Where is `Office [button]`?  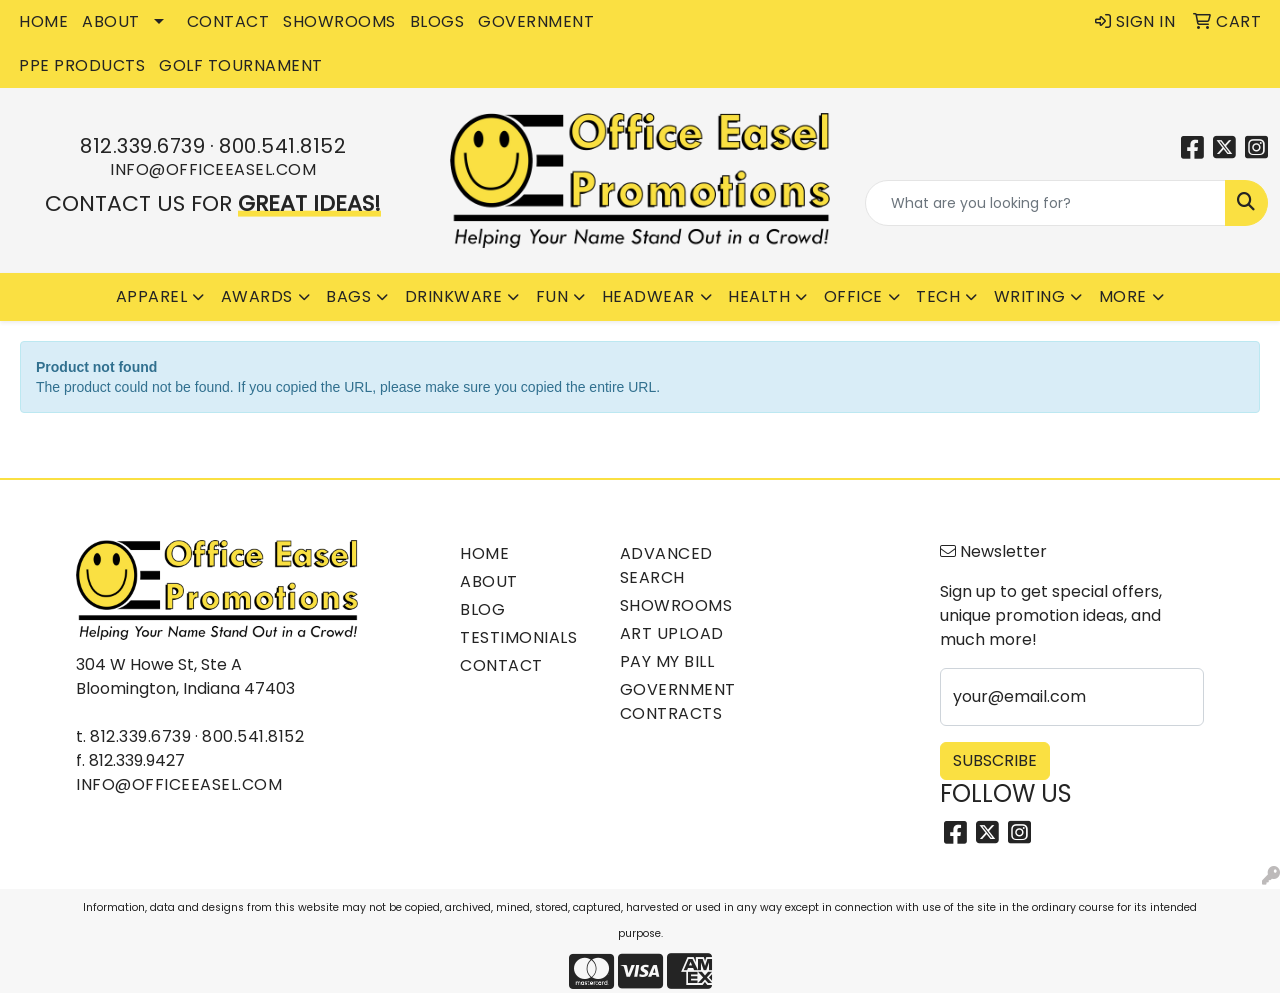
Office [button] is located at coordinates (853, 296).